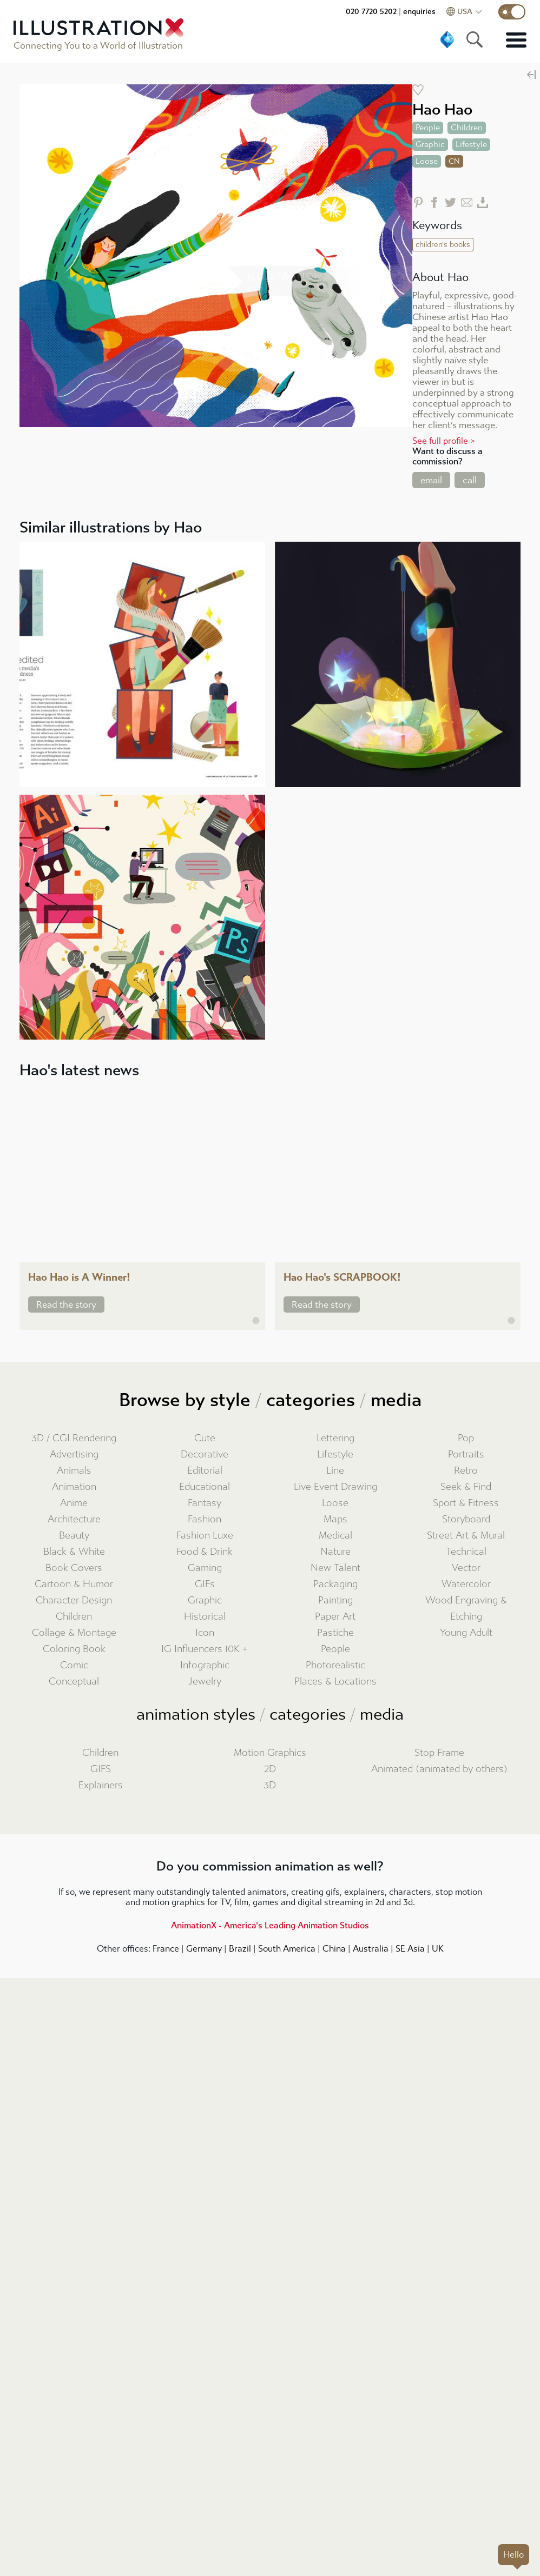 The width and height of the screenshot is (540, 2576). I want to click on GIFs, so click(205, 1584).